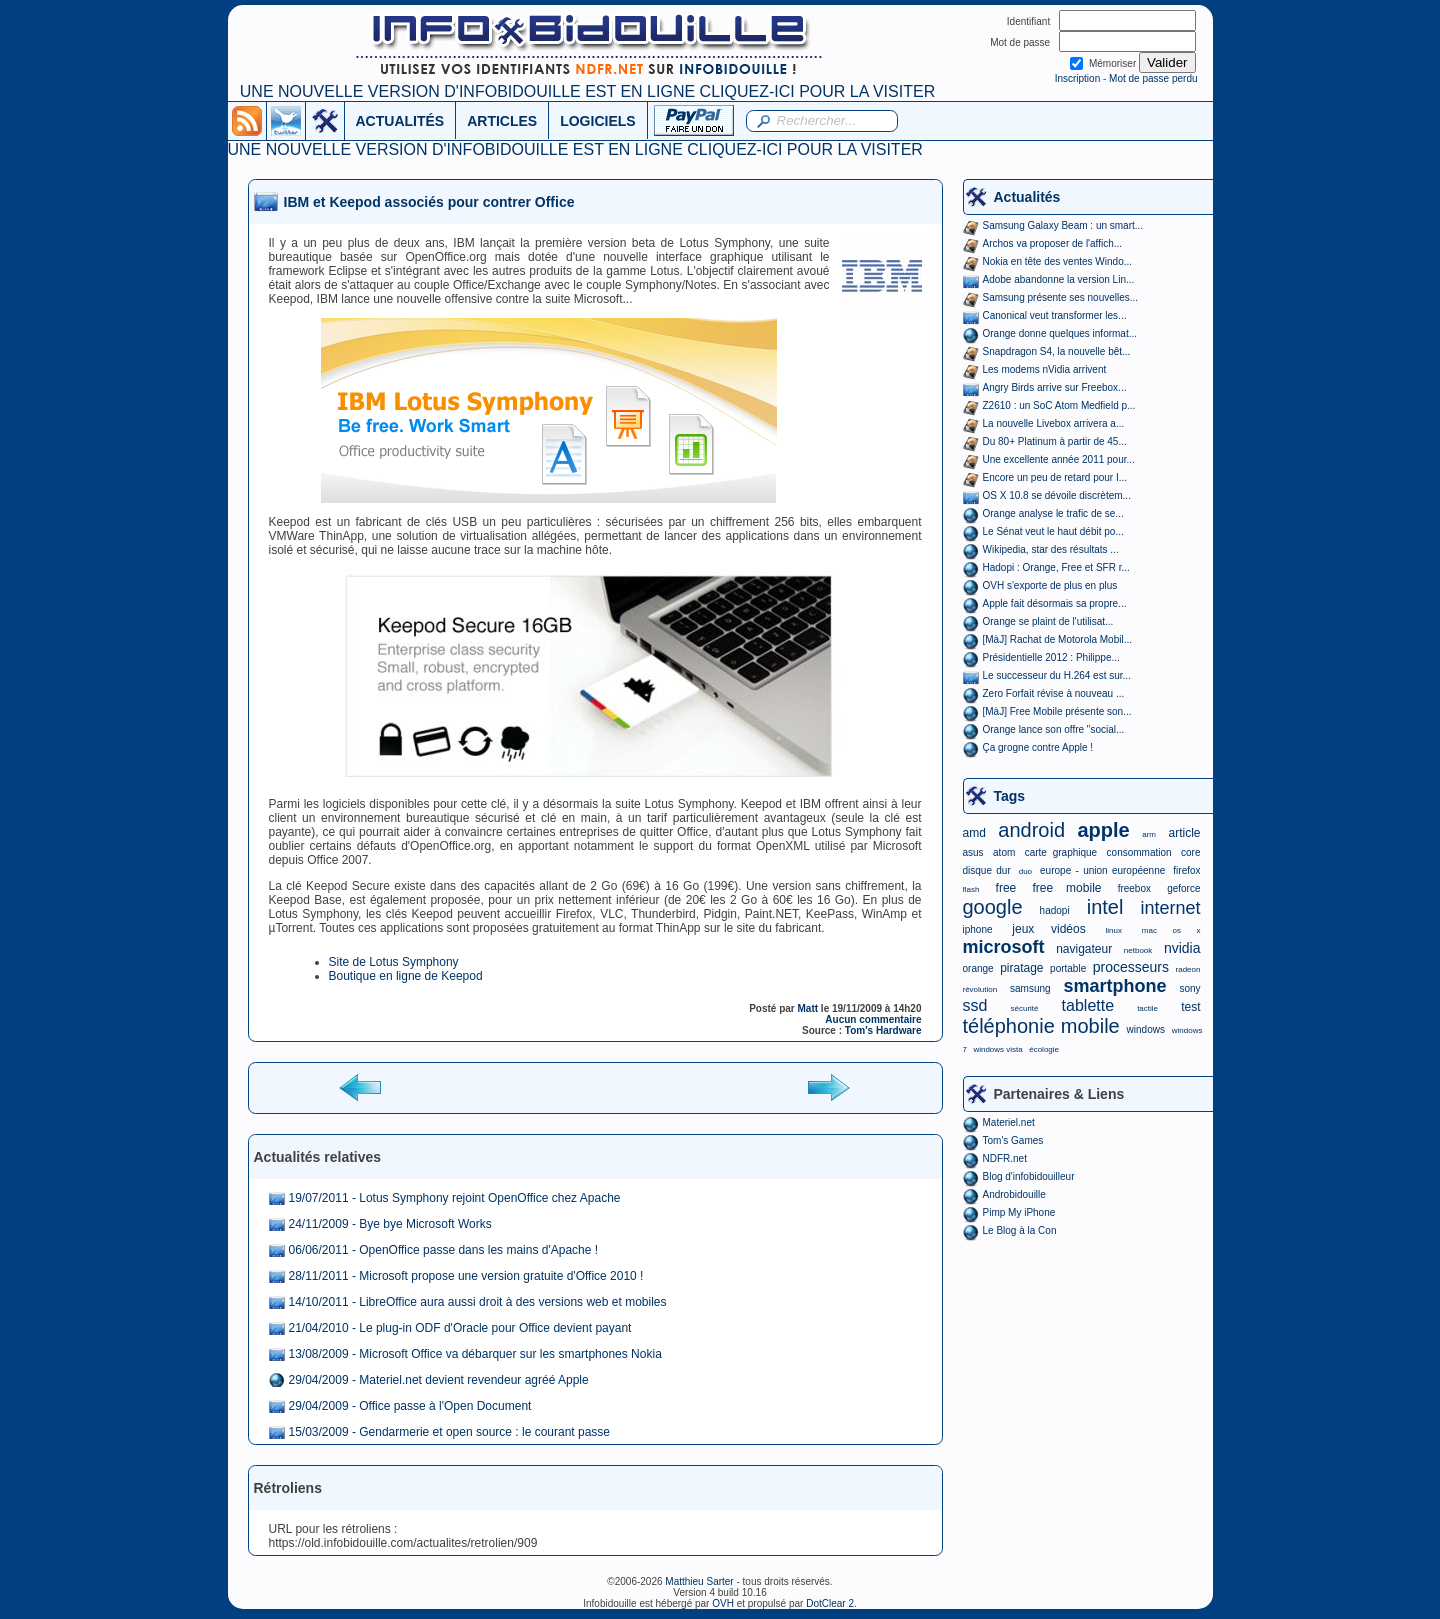 Image resolution: width=1440 pixels, height=1619 pixels. Describe the element at coordinates (1059, 405) in the screenshot. I see `Z2610 : un SoC Atom Medfield p...` at that location.